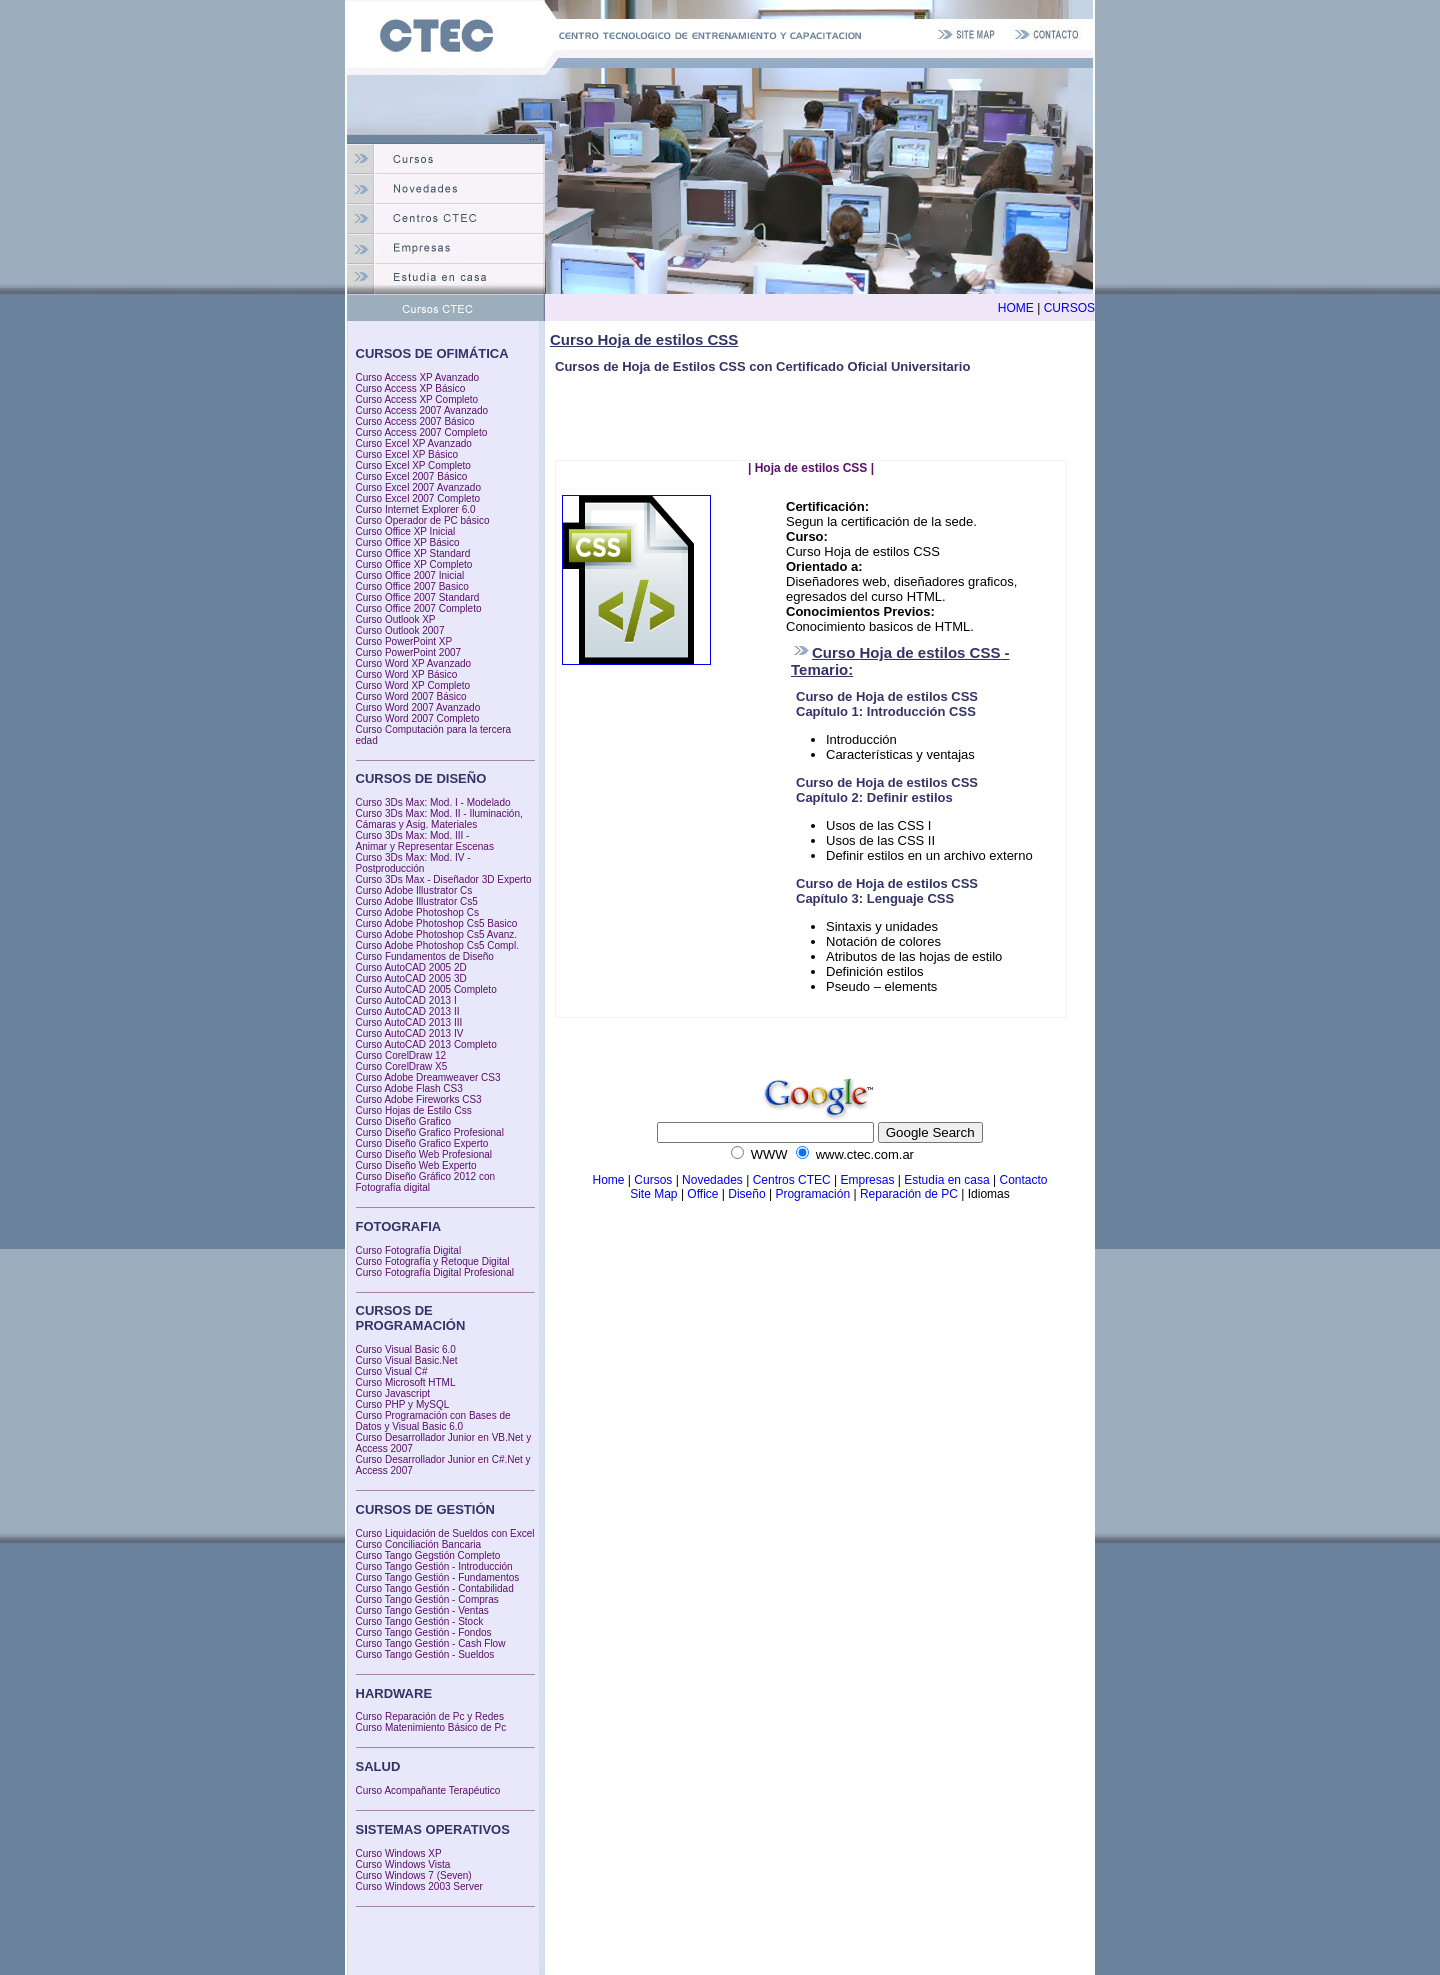  What do you see at coordinates (392, 1371) in the screenshot?
I see `Curso Visual C#` at bounding box center [392, 1371].